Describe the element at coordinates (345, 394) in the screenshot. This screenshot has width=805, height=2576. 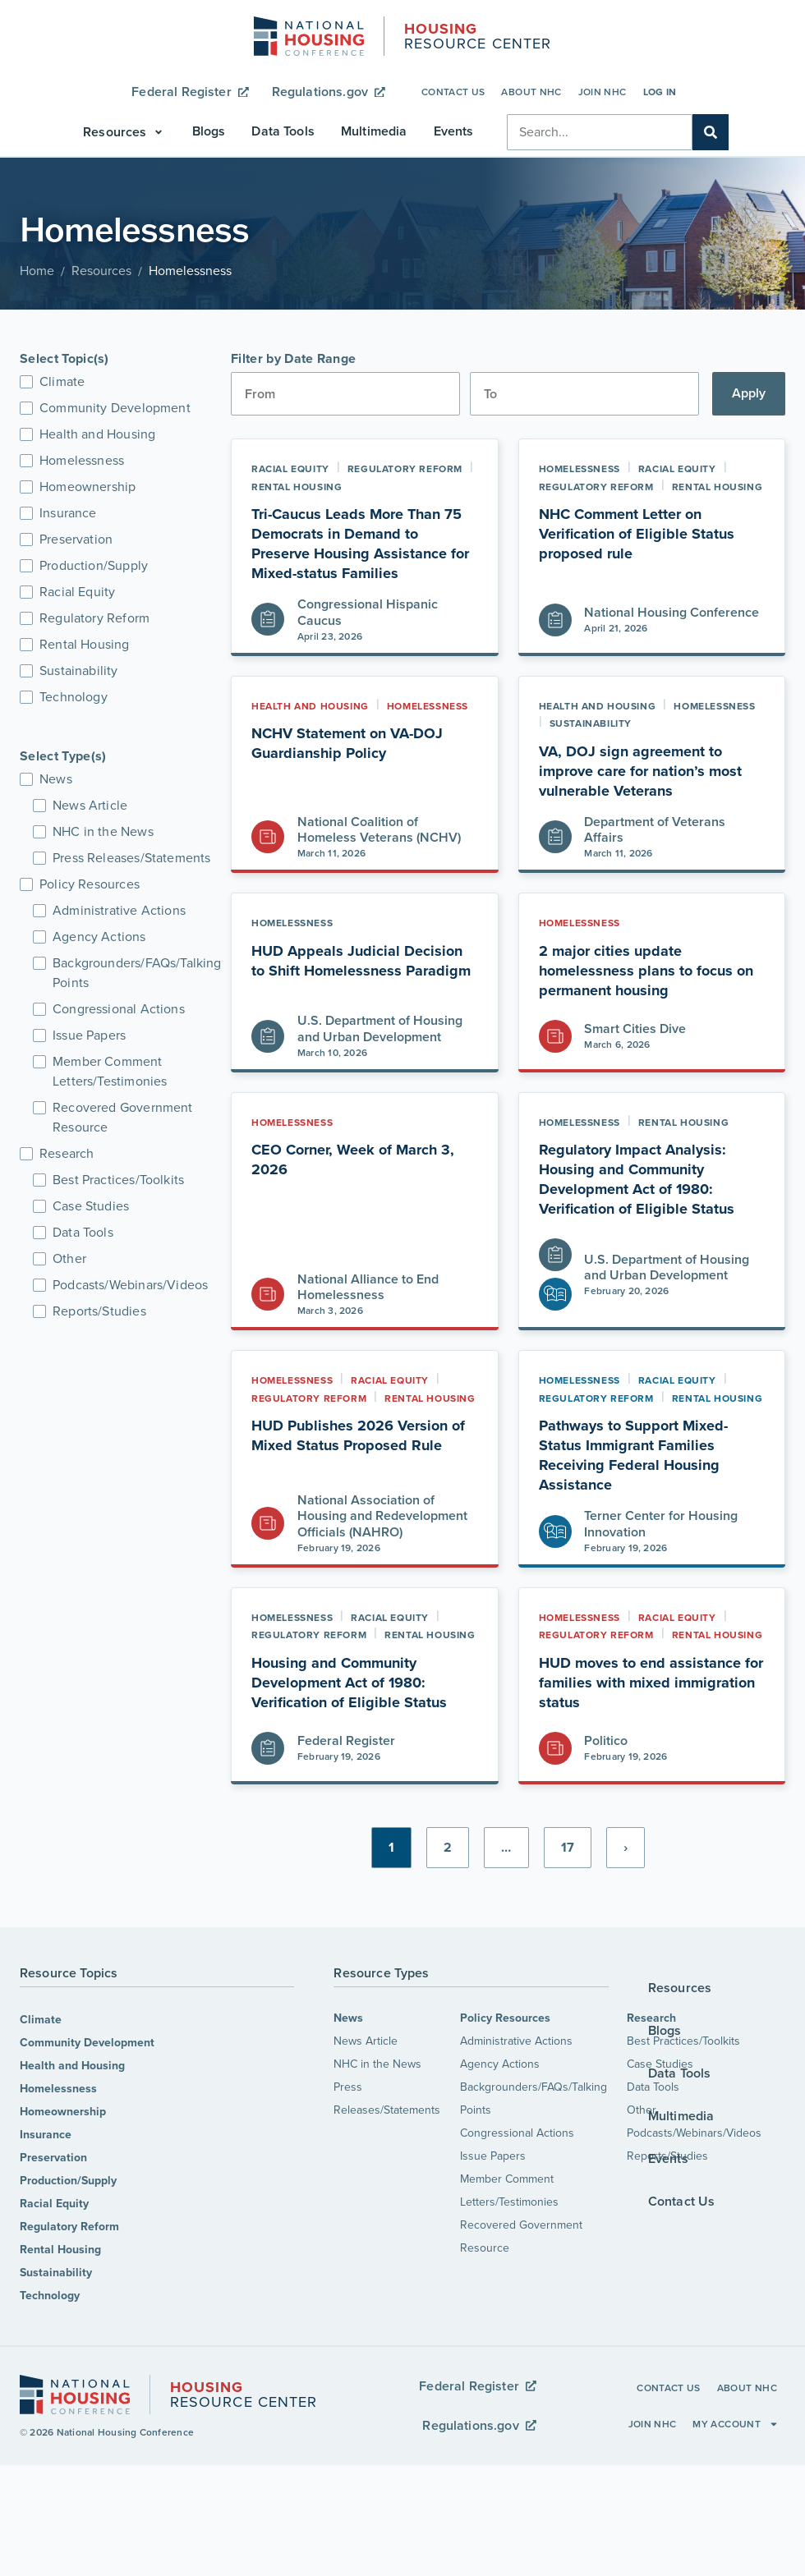
I see `[Date range from]` at that location.